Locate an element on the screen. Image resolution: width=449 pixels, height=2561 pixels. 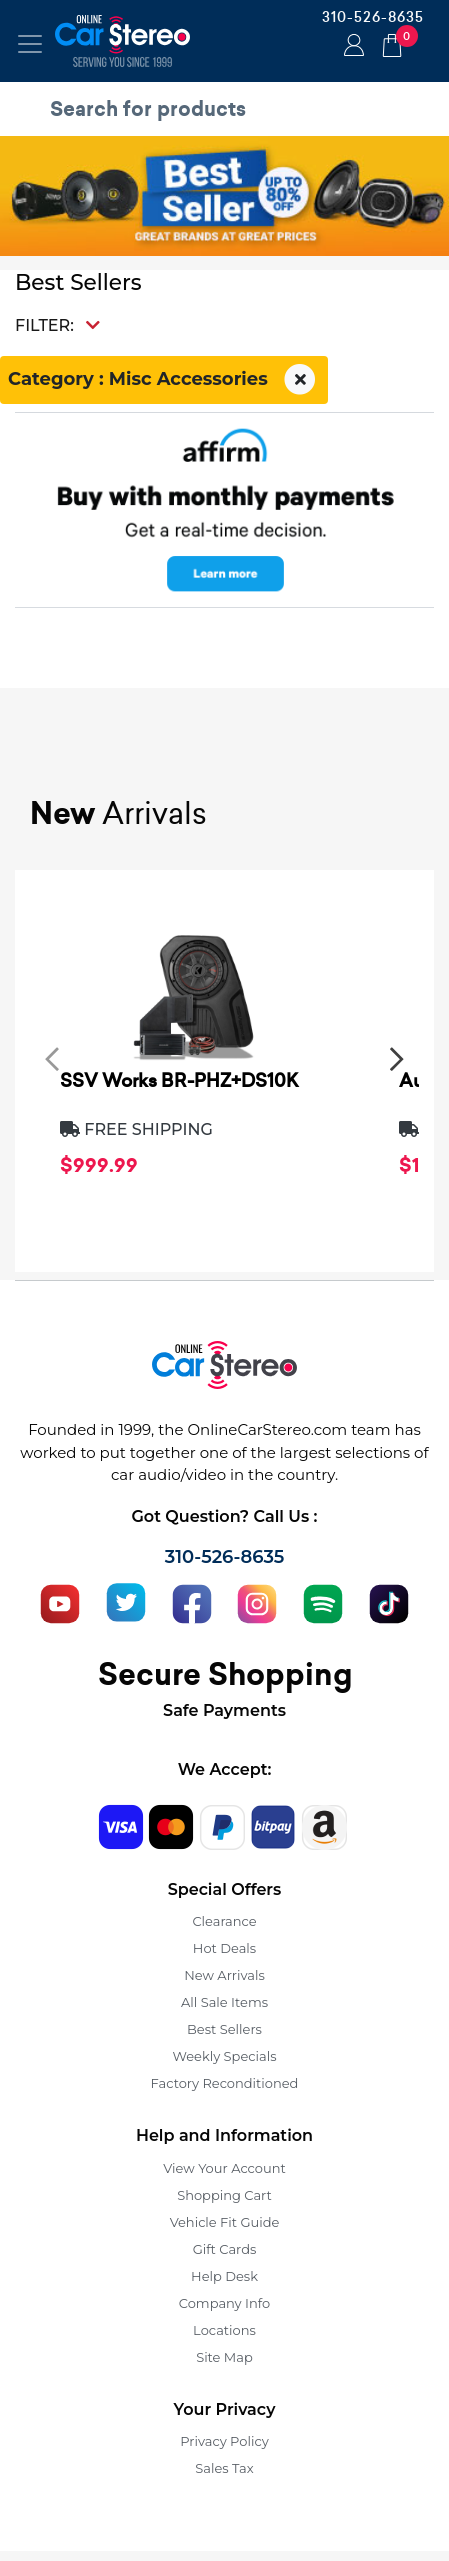
310-526-8635 is located at coordinates (373, 17).